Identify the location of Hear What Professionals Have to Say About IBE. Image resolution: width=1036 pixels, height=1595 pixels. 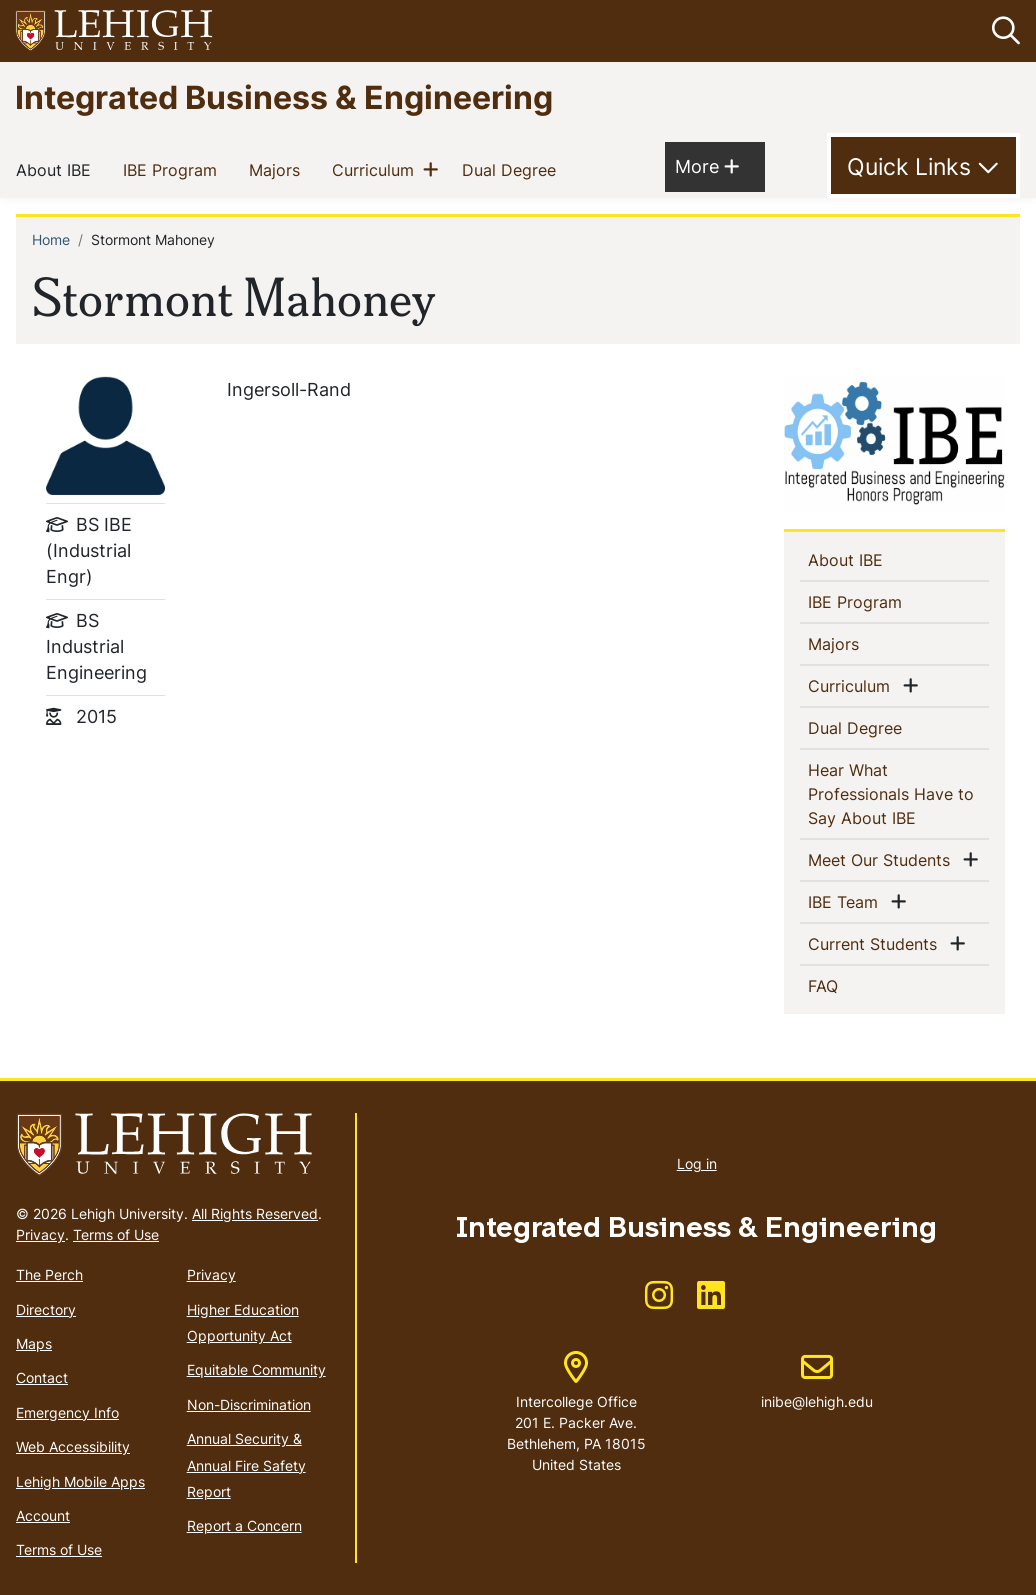
(894, 794).